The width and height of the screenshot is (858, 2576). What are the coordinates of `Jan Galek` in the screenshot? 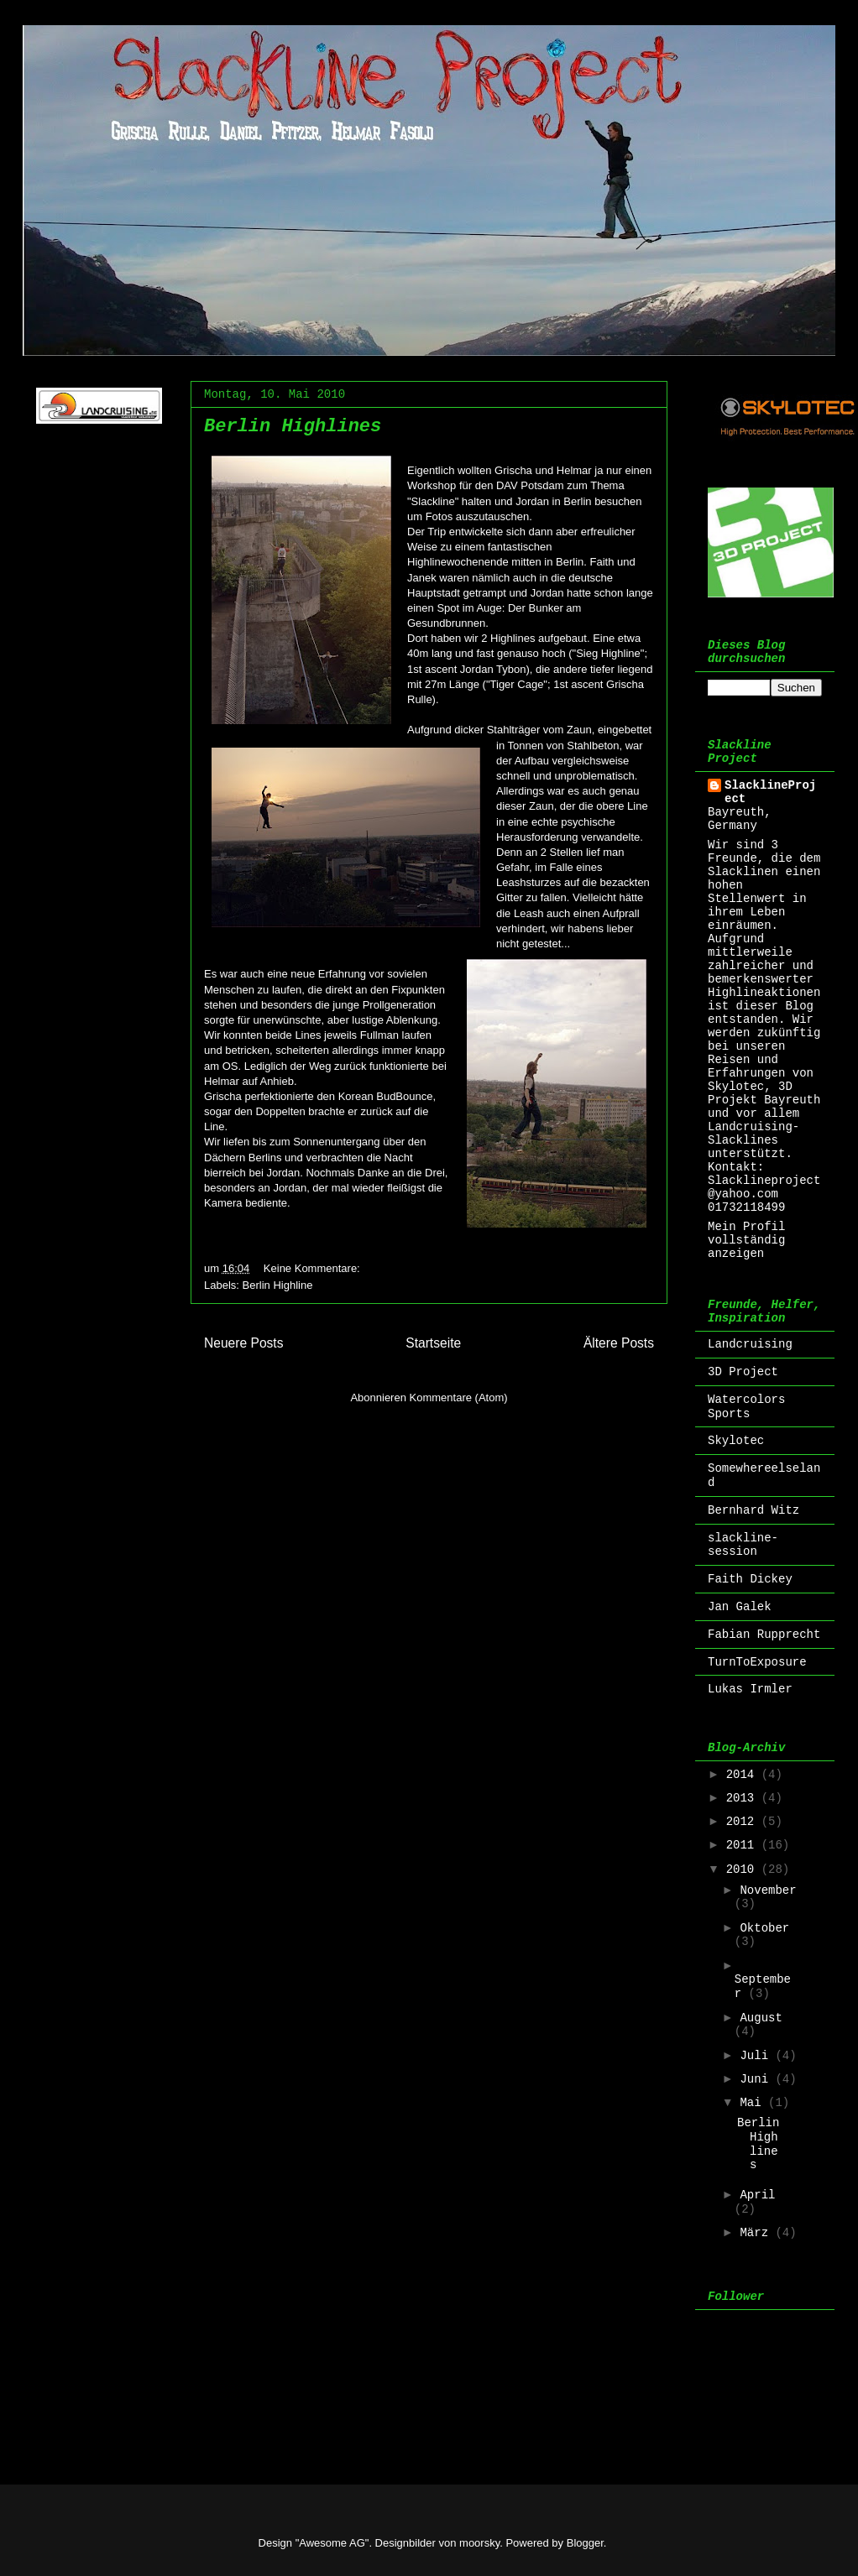 It's located at (740, 1607).